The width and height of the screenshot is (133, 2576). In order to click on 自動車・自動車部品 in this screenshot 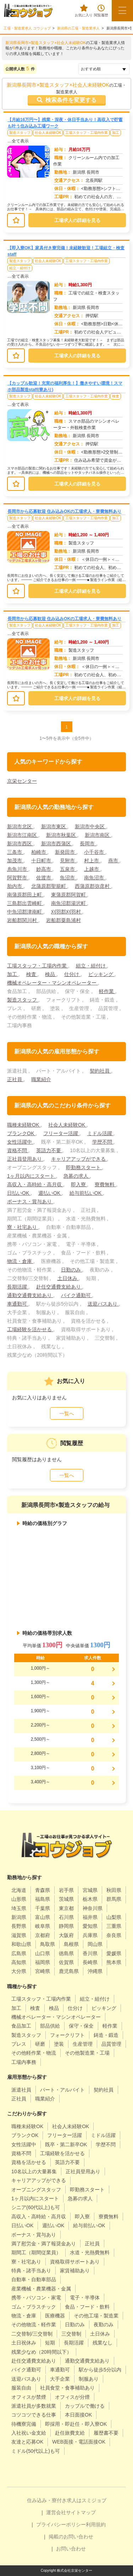, I will do `click(33, 2279)`.